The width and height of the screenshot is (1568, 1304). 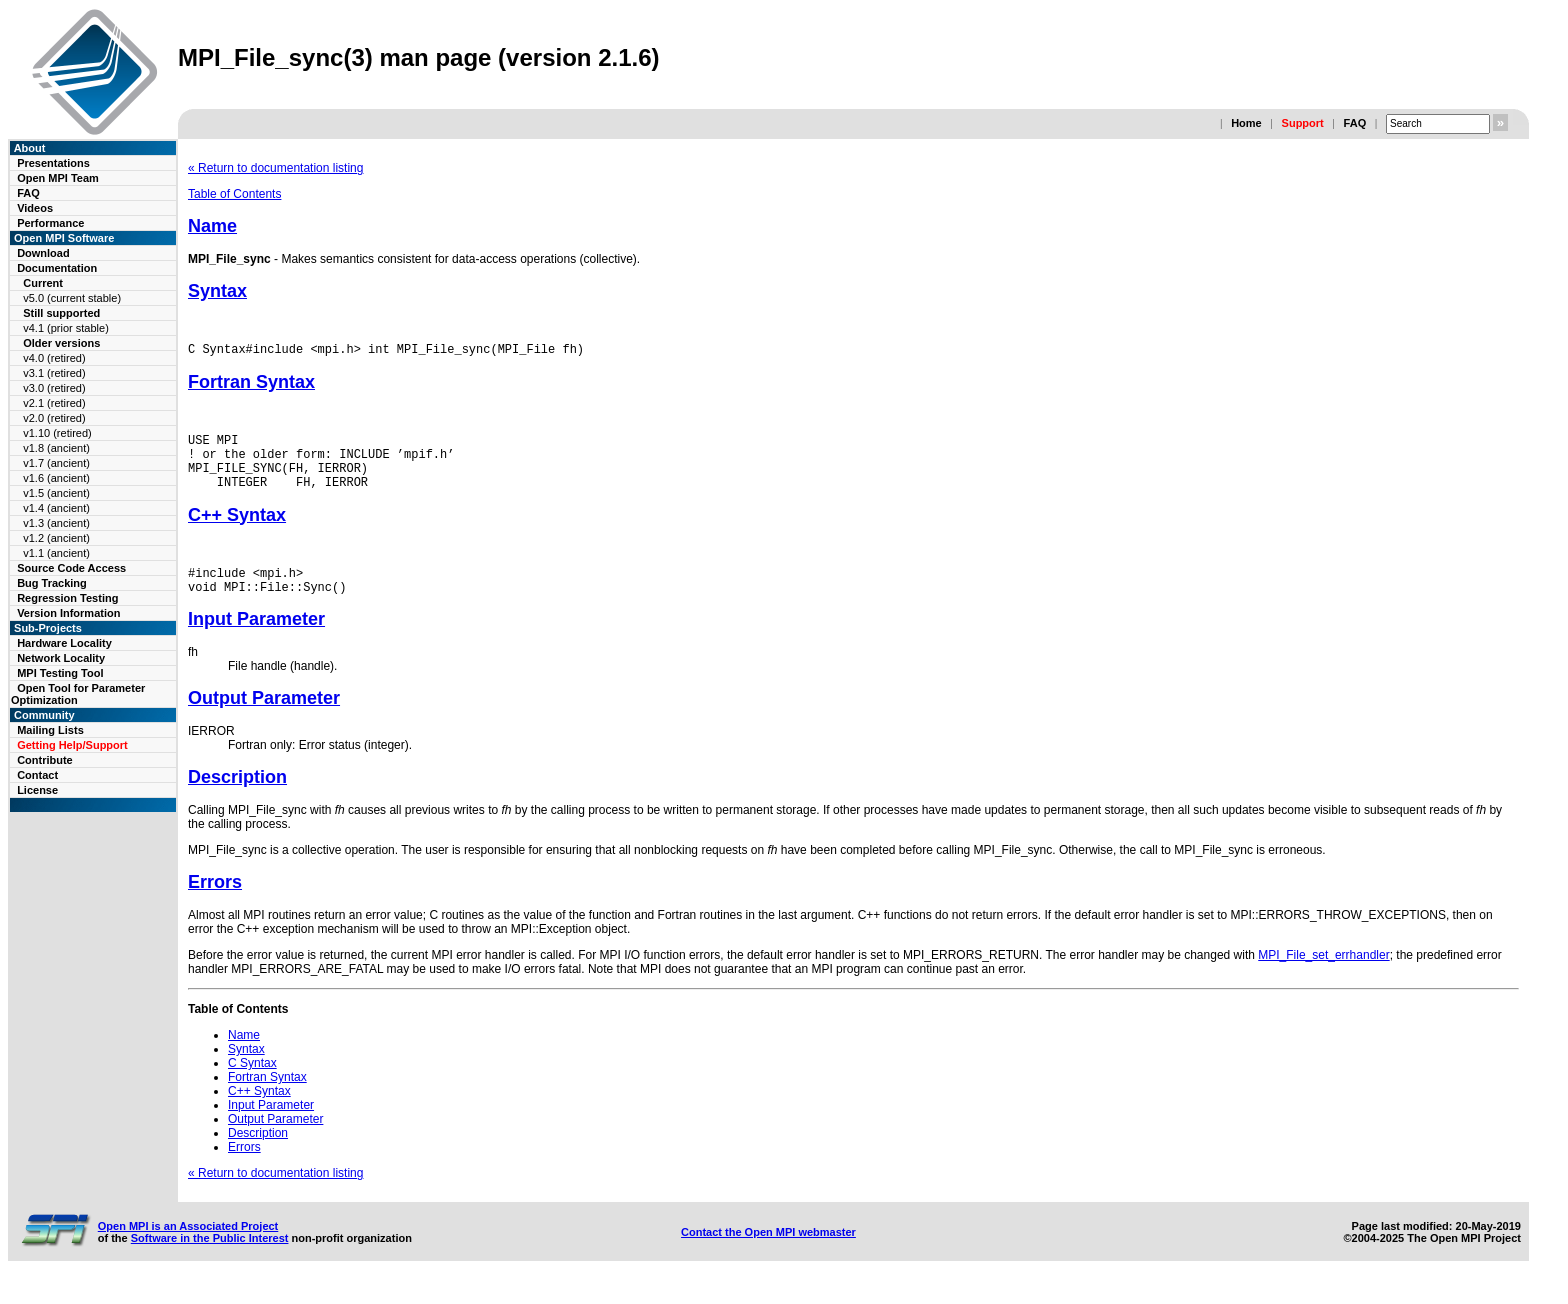 I want to click on v1.1 (ancient), so click(x=56, y=553).